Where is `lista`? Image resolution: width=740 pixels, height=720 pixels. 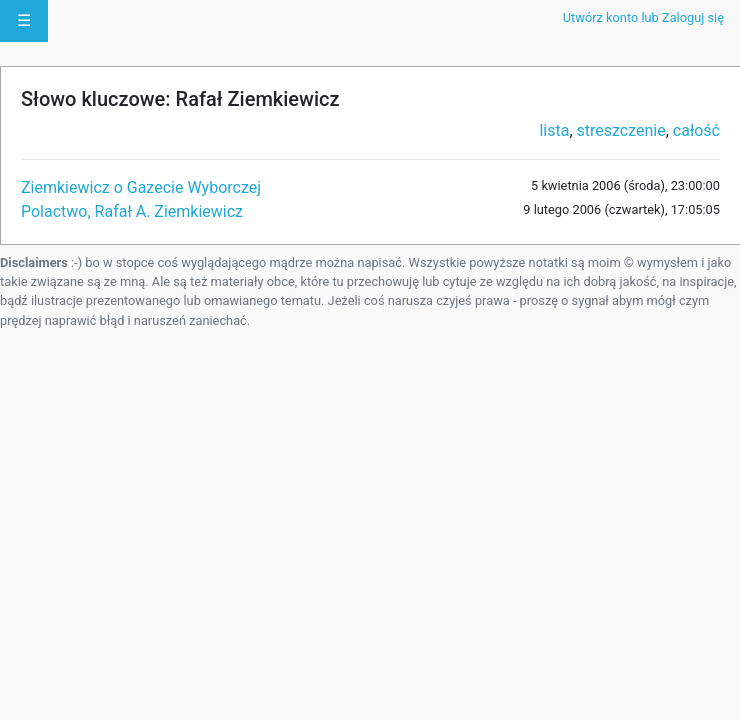
lista is located at coordinates (554, 130).